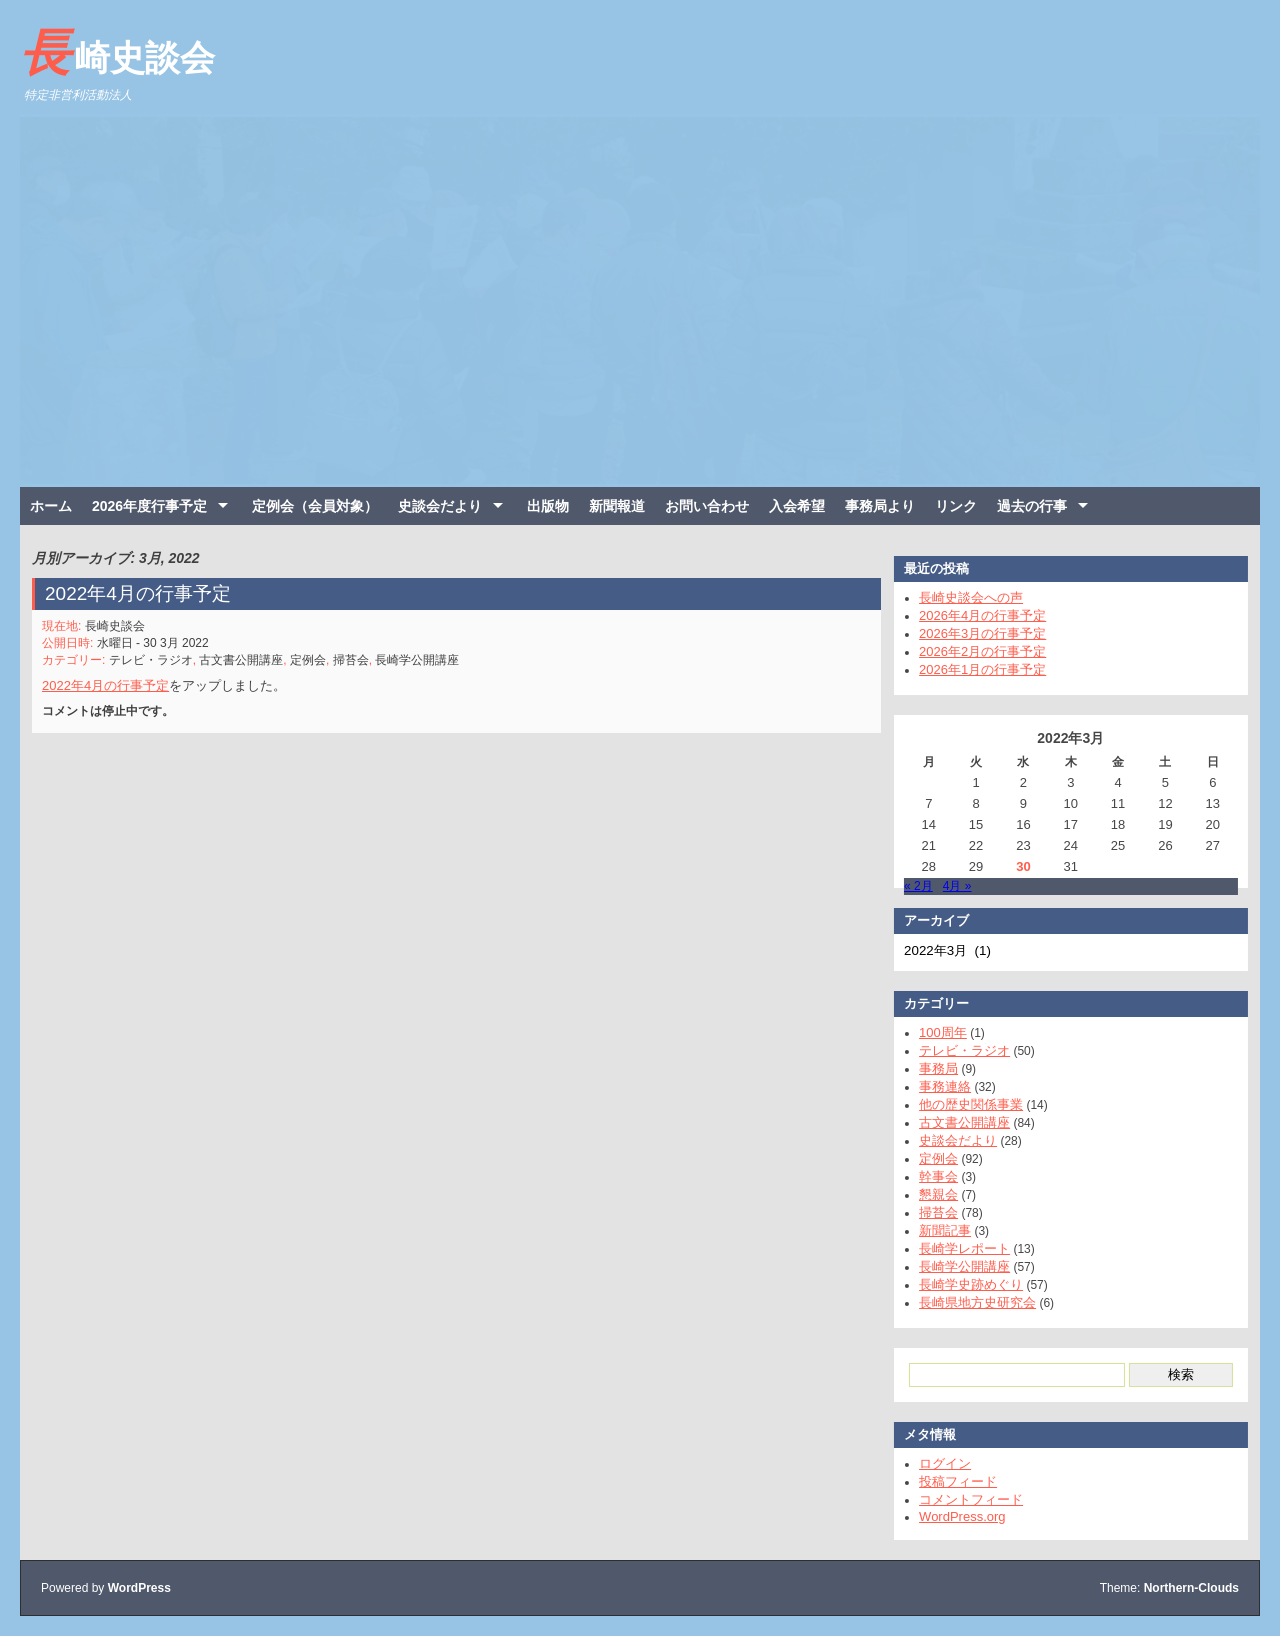  Describe the element at coordinates (956, 506) in the screenshot. I see `リンク` at that location.